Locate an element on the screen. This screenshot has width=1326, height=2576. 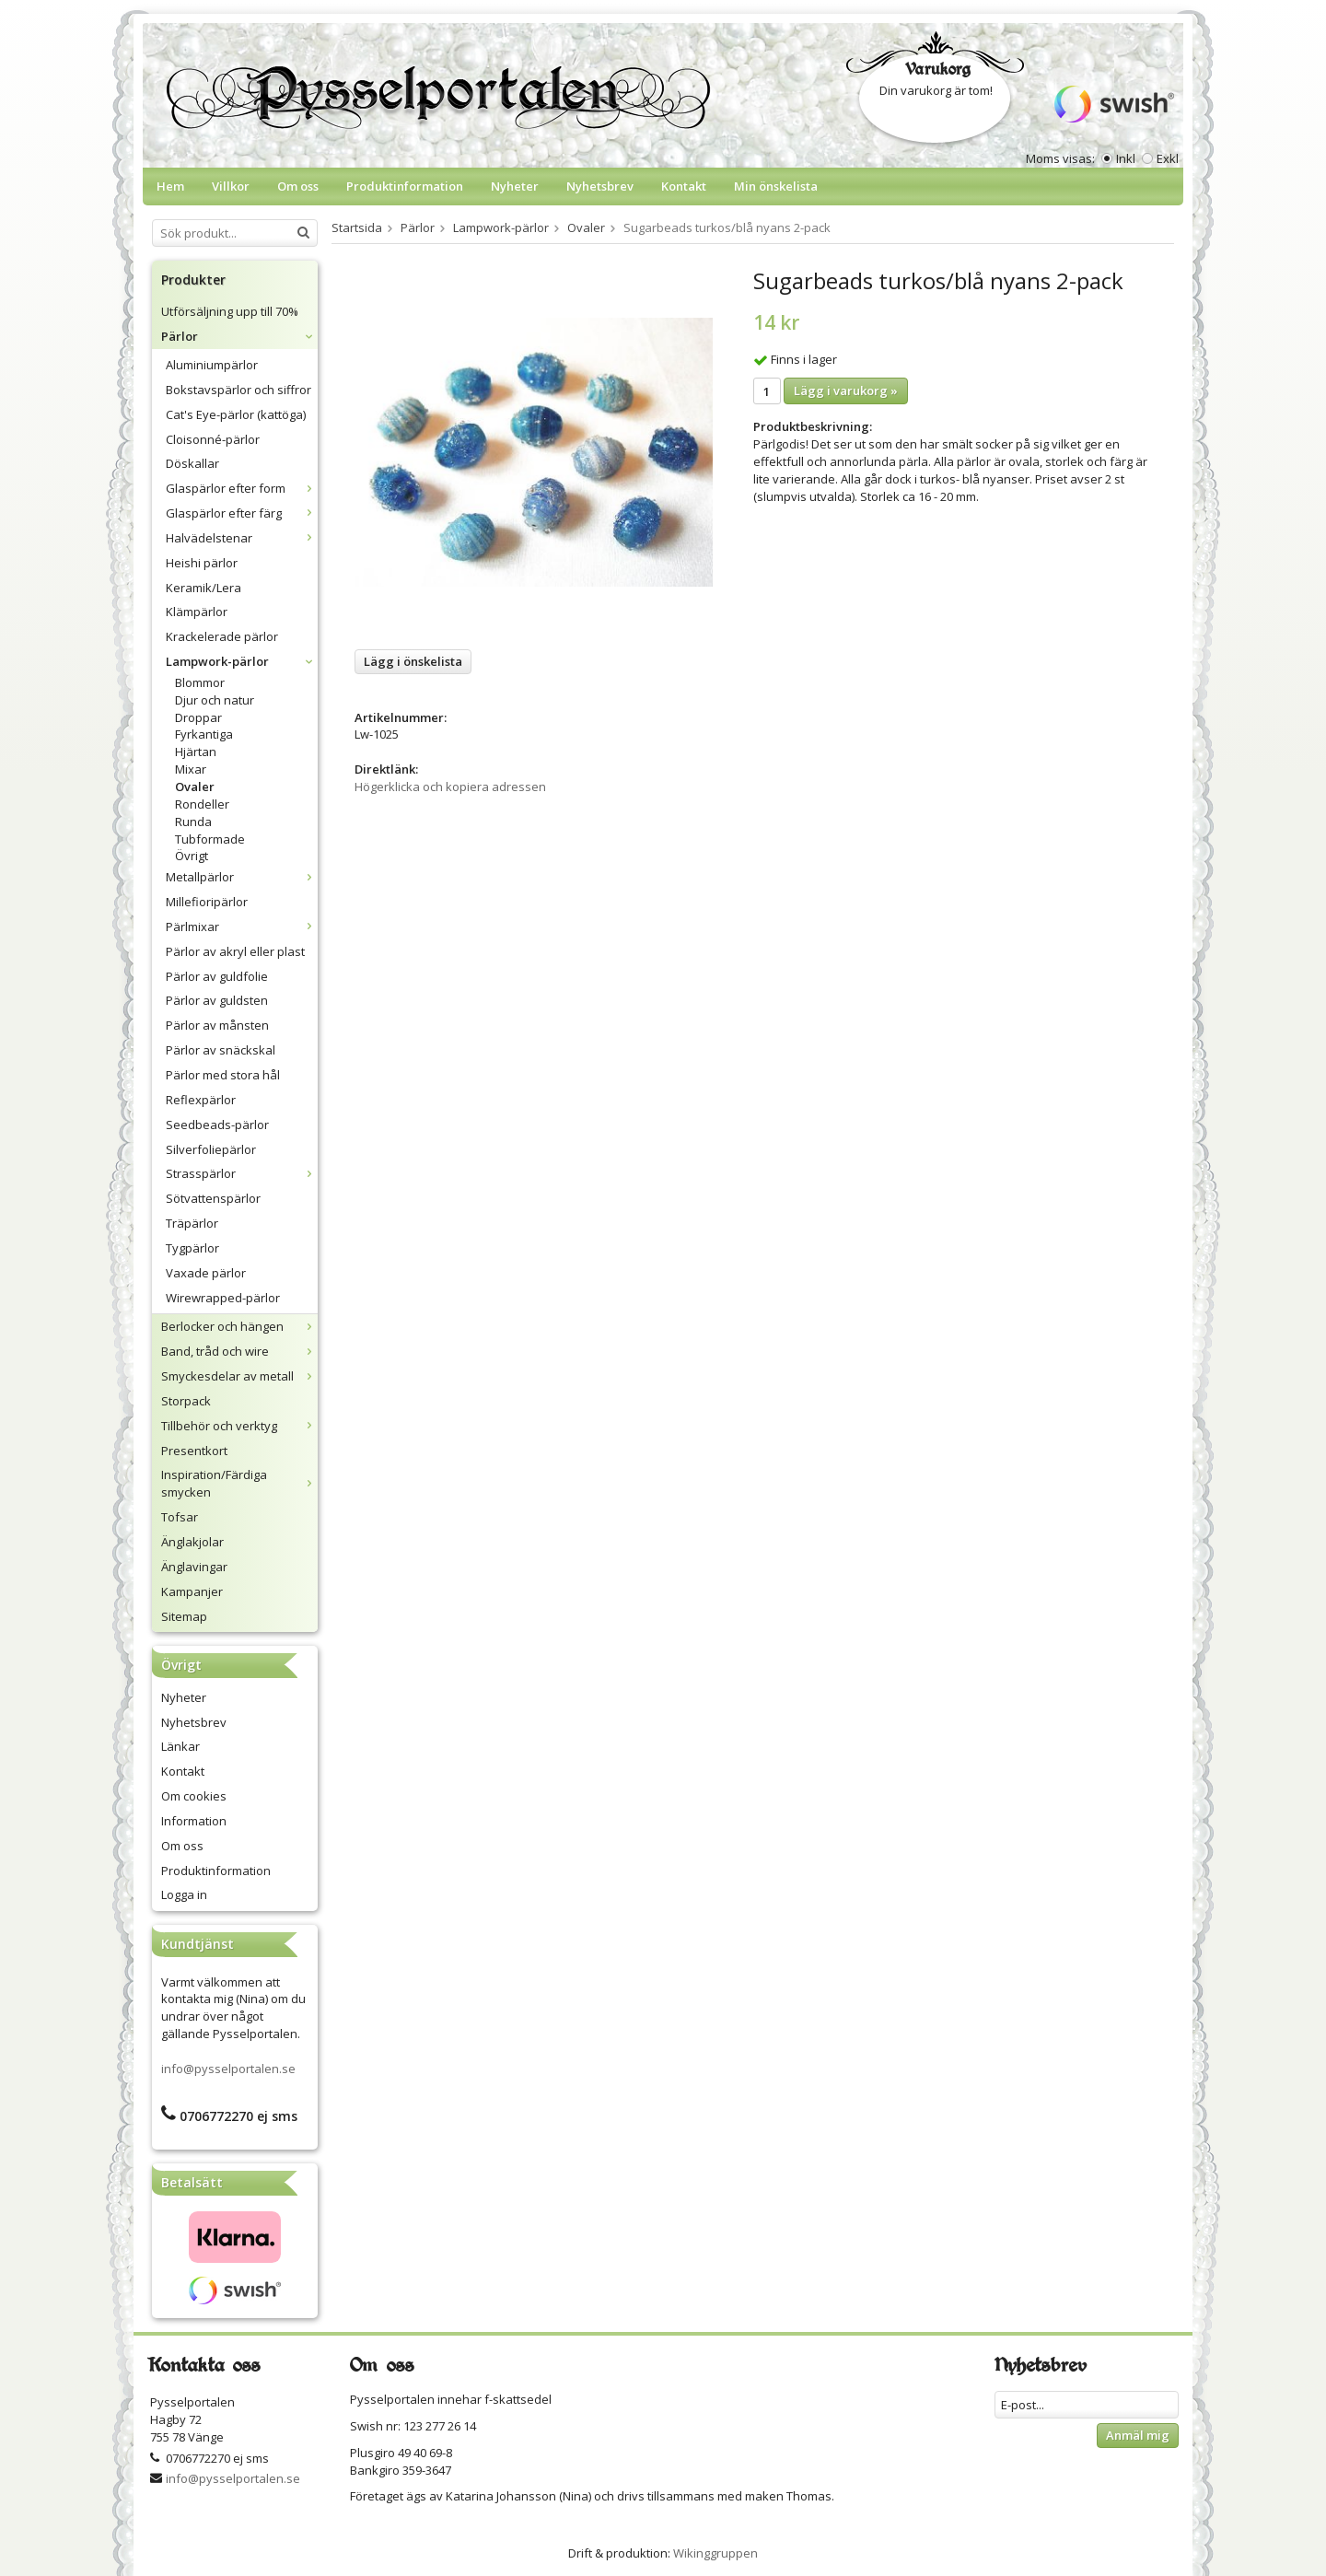
Cloisonné-pärlor is located at coordinates (213, 439).